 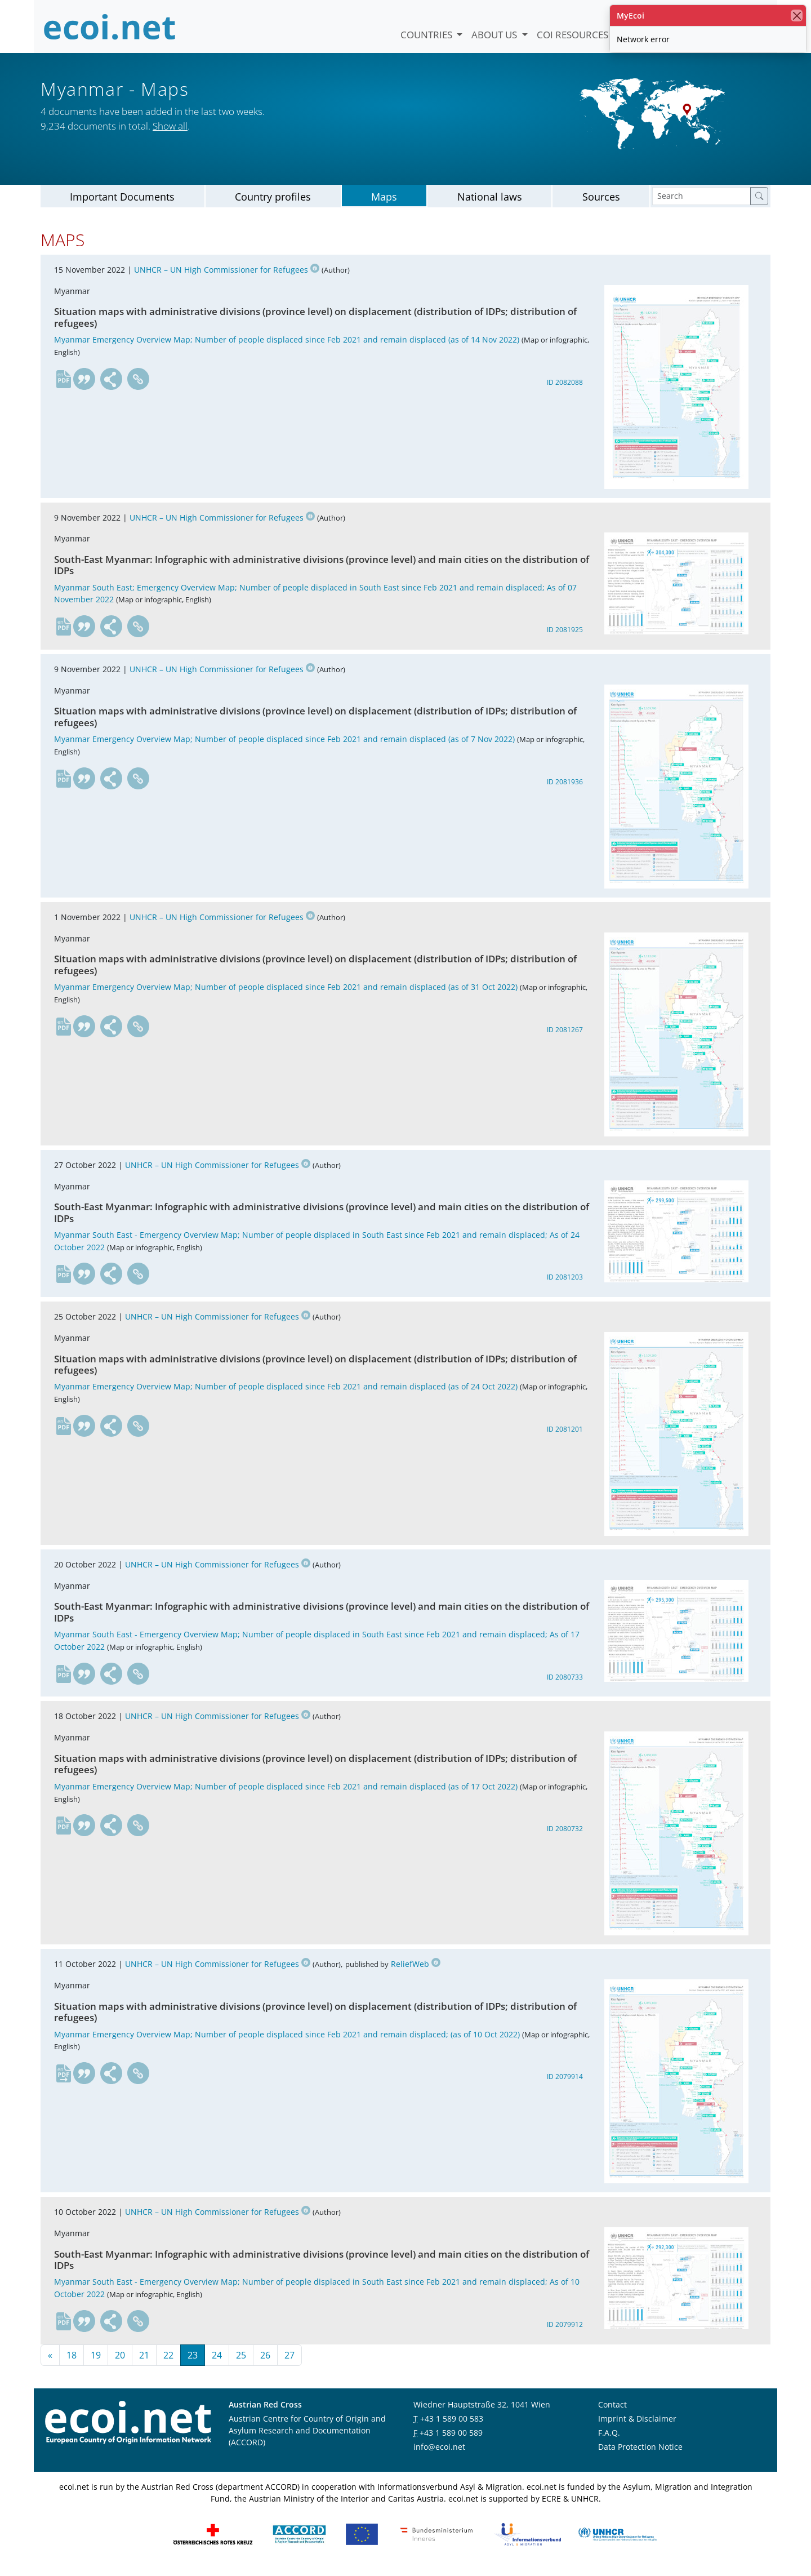 I want to click on 20, so click(x=120, y=2361).